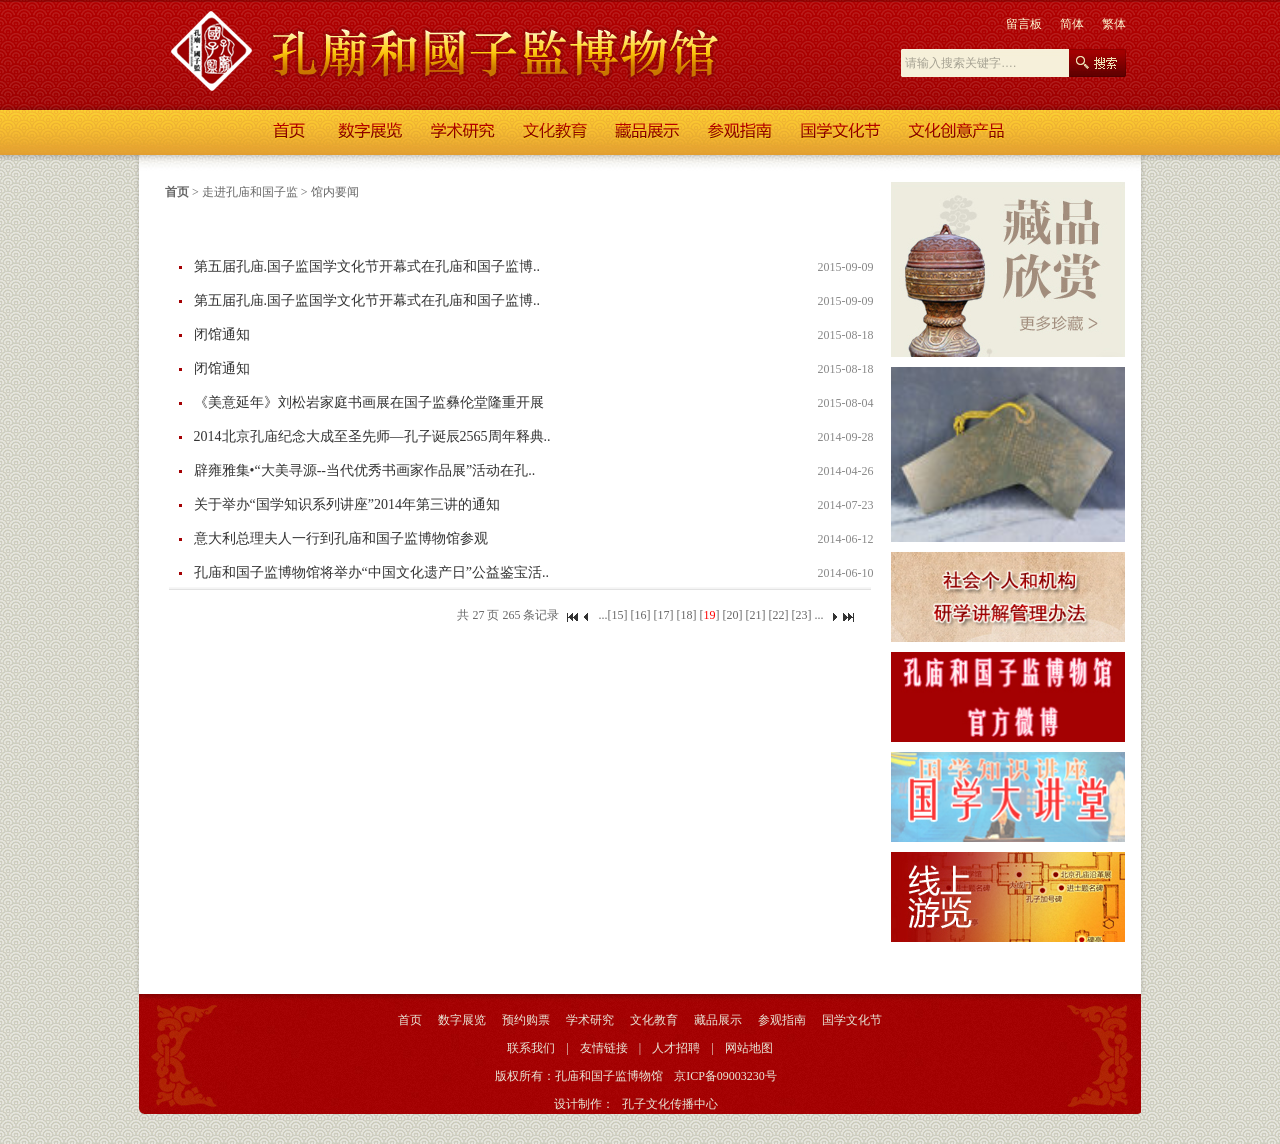 The width and height of the screenshot is (1280, 1144). I want to click on 意大利总理夫人一行到孔庙和国子监博物馆参观, so click(341, 538).